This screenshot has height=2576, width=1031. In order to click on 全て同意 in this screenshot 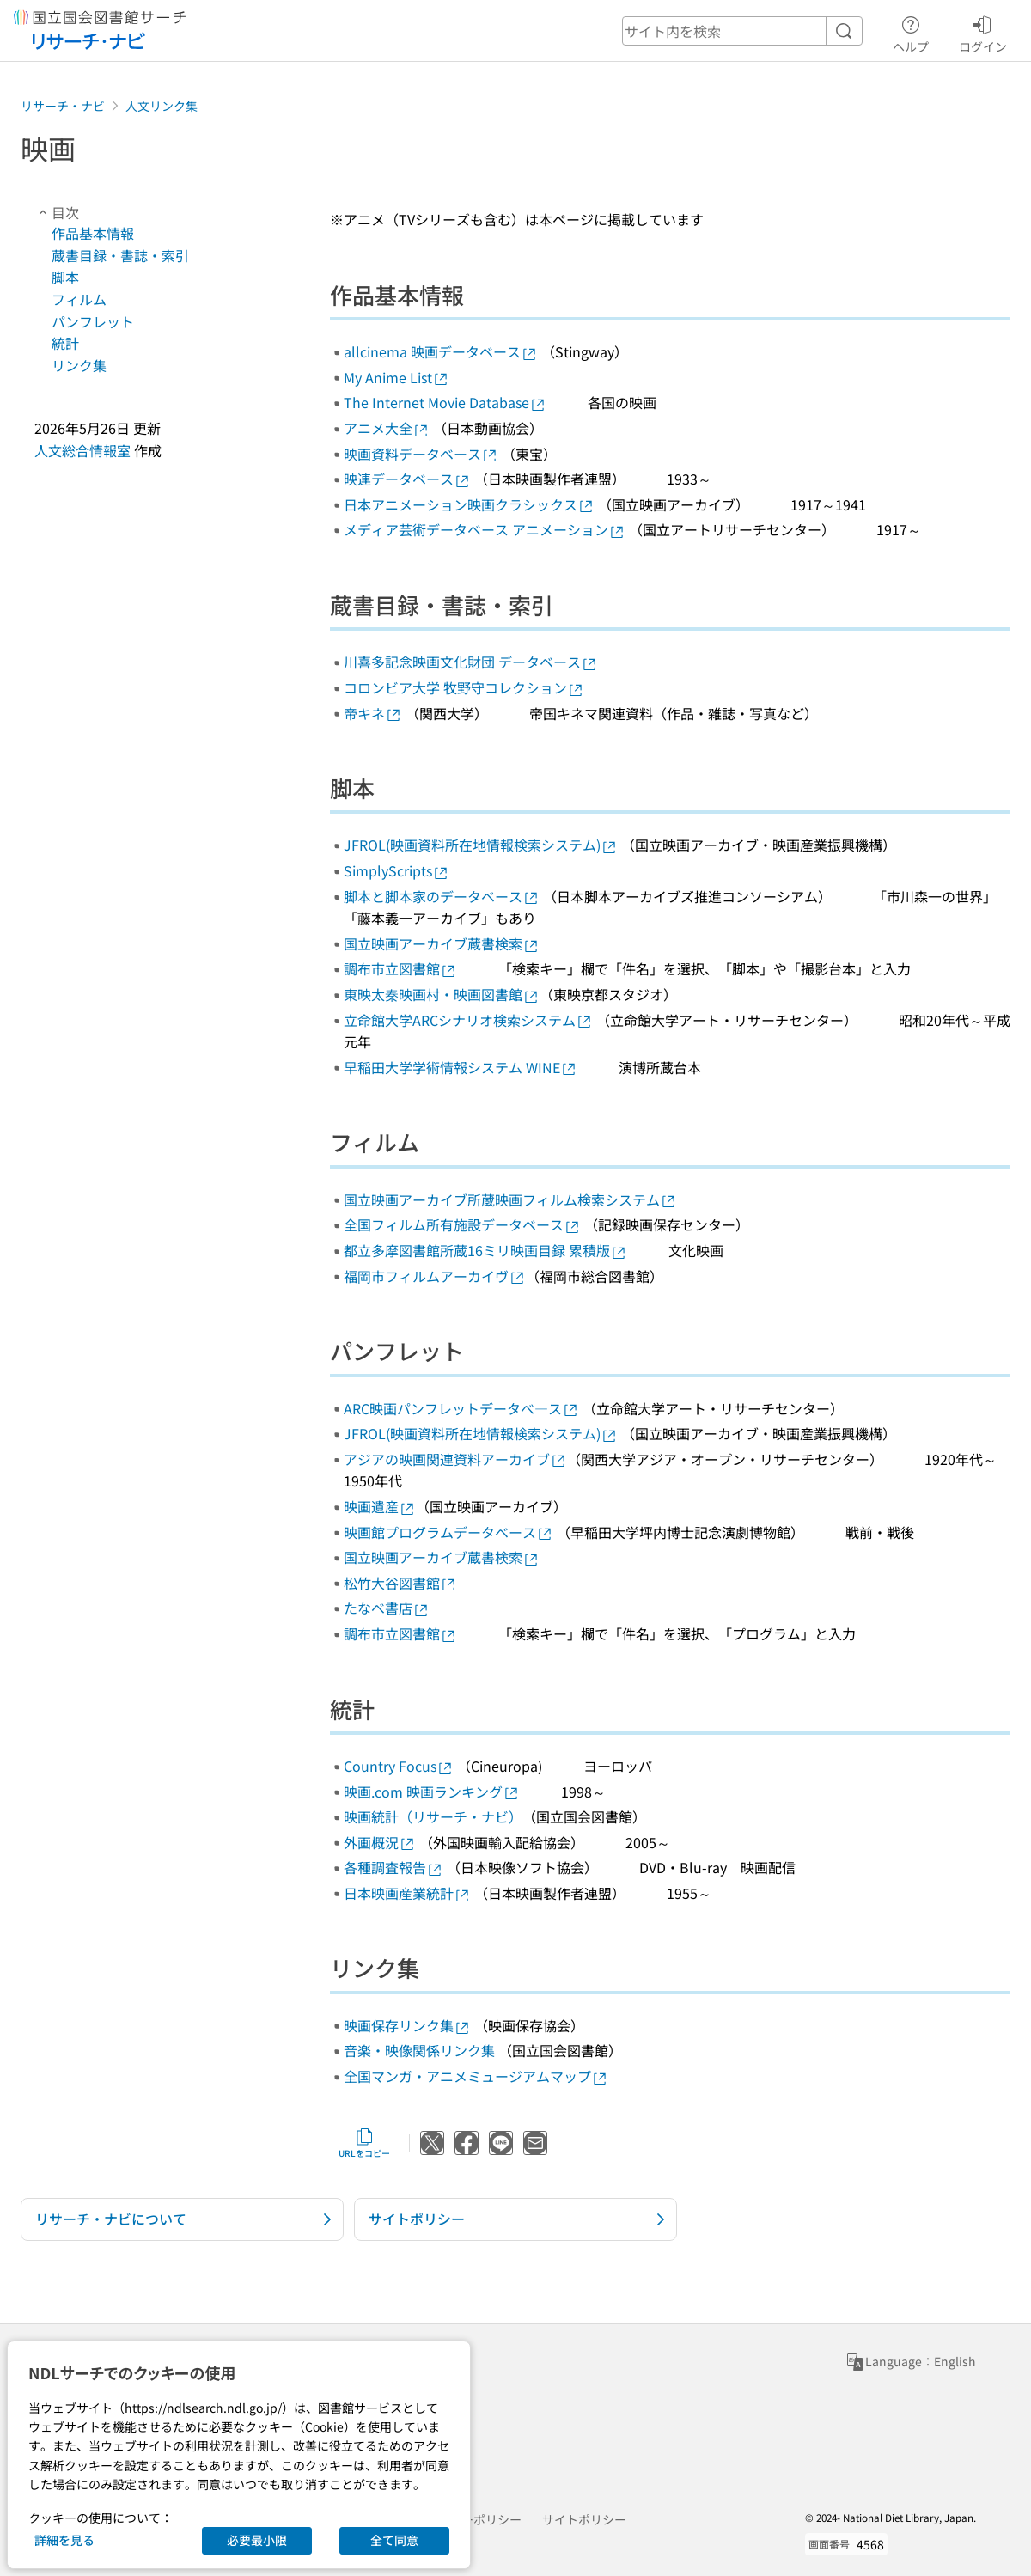, I will do `click(394, 2540)`.